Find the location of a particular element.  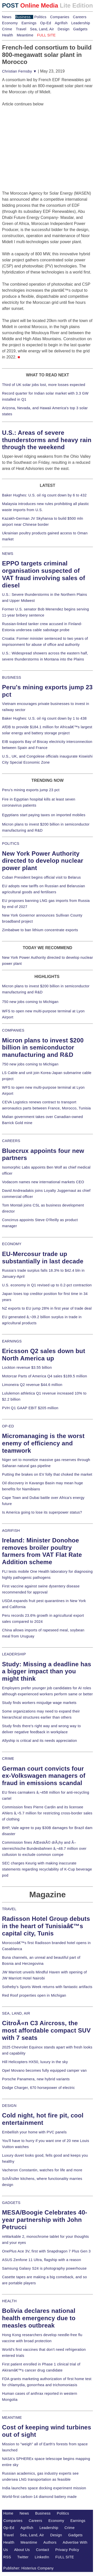

ASUS Zenfone 11 Ultra, flagship with a reason is located at coordinates (41, 2260).